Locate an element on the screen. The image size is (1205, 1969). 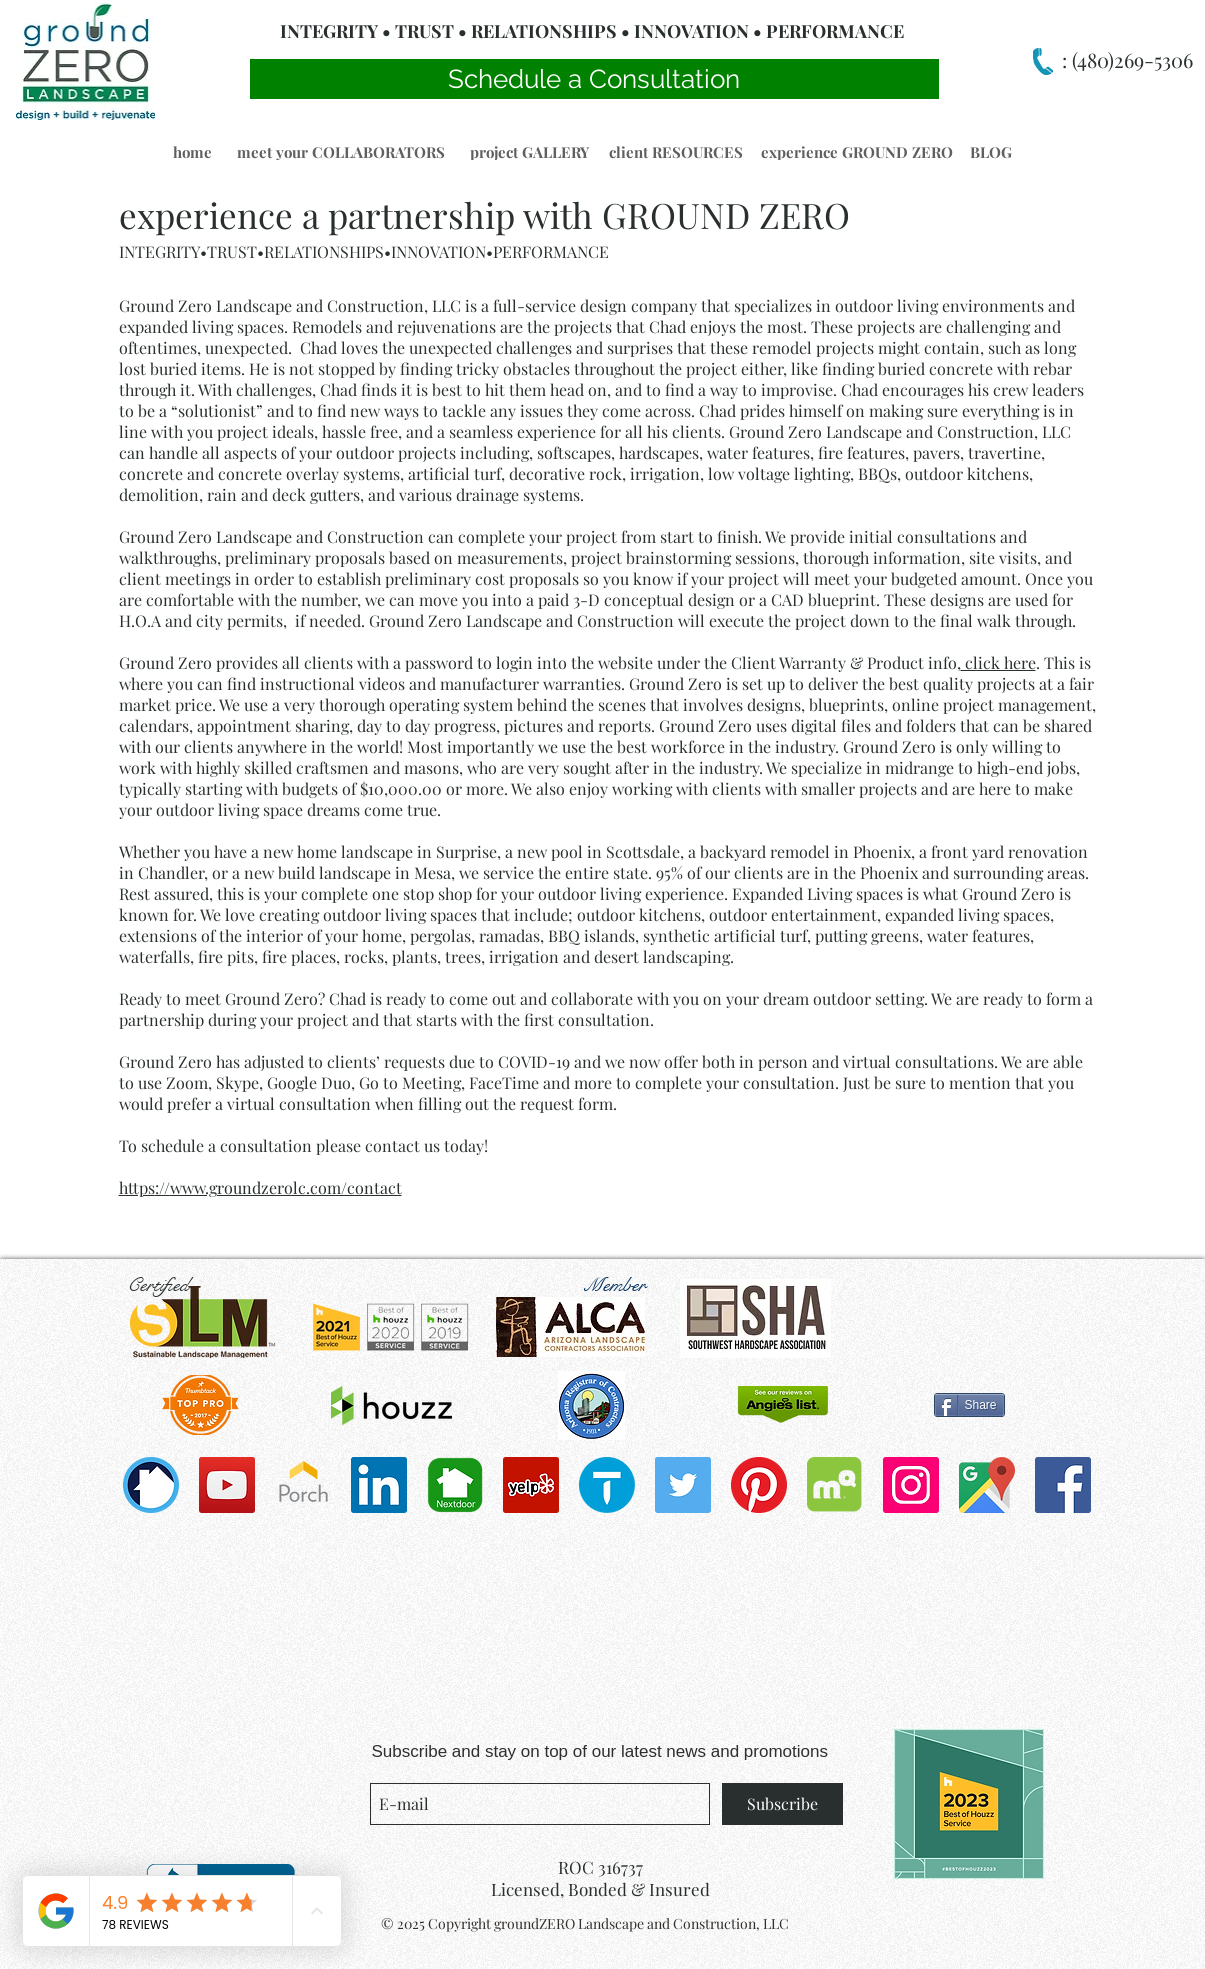
[YouTube] is located at coordinates (227, 1485).